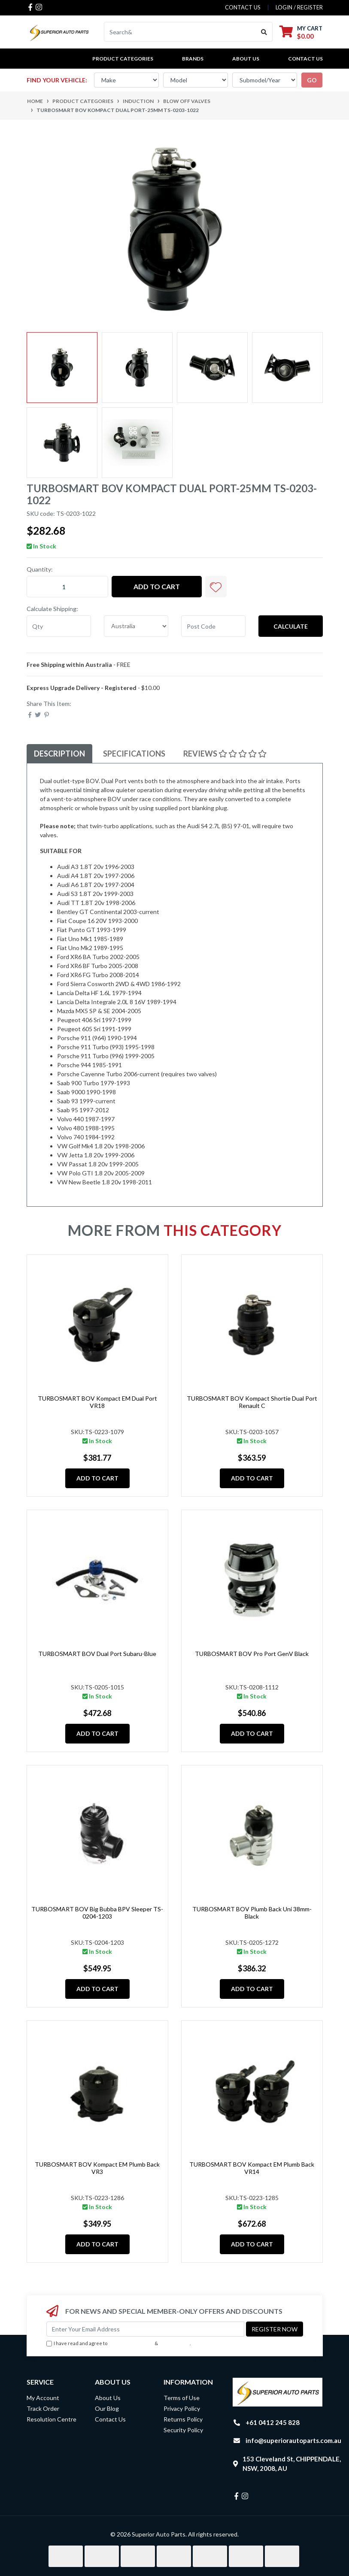 The width and height of the screenshot is (349, 2576). What do you see at coordinates (43, 2397) in the screenshot?
I see `My Account` at bounding box center [43, 2397].